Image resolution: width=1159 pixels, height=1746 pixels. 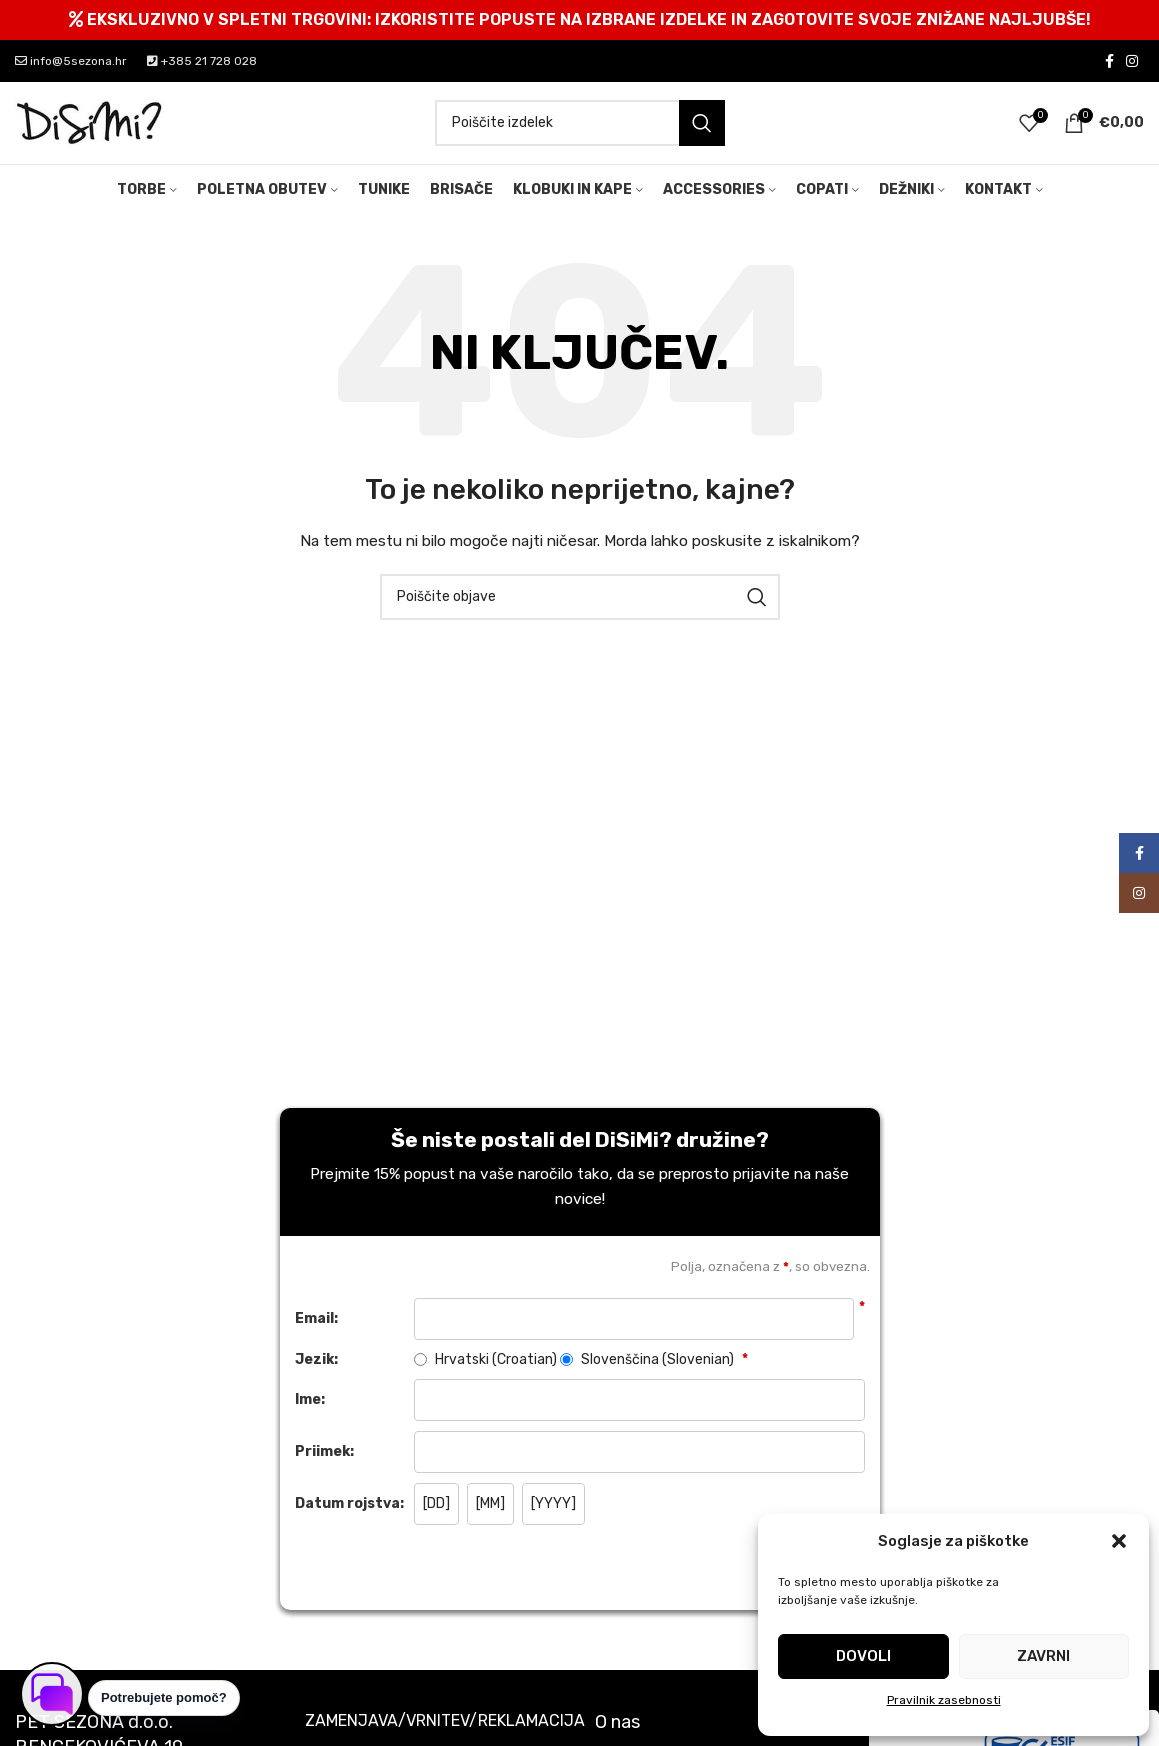 What do you see at coordinates (617, 1730) in the screenshot?
I see `O nas` at bounding box center [617, 1730].